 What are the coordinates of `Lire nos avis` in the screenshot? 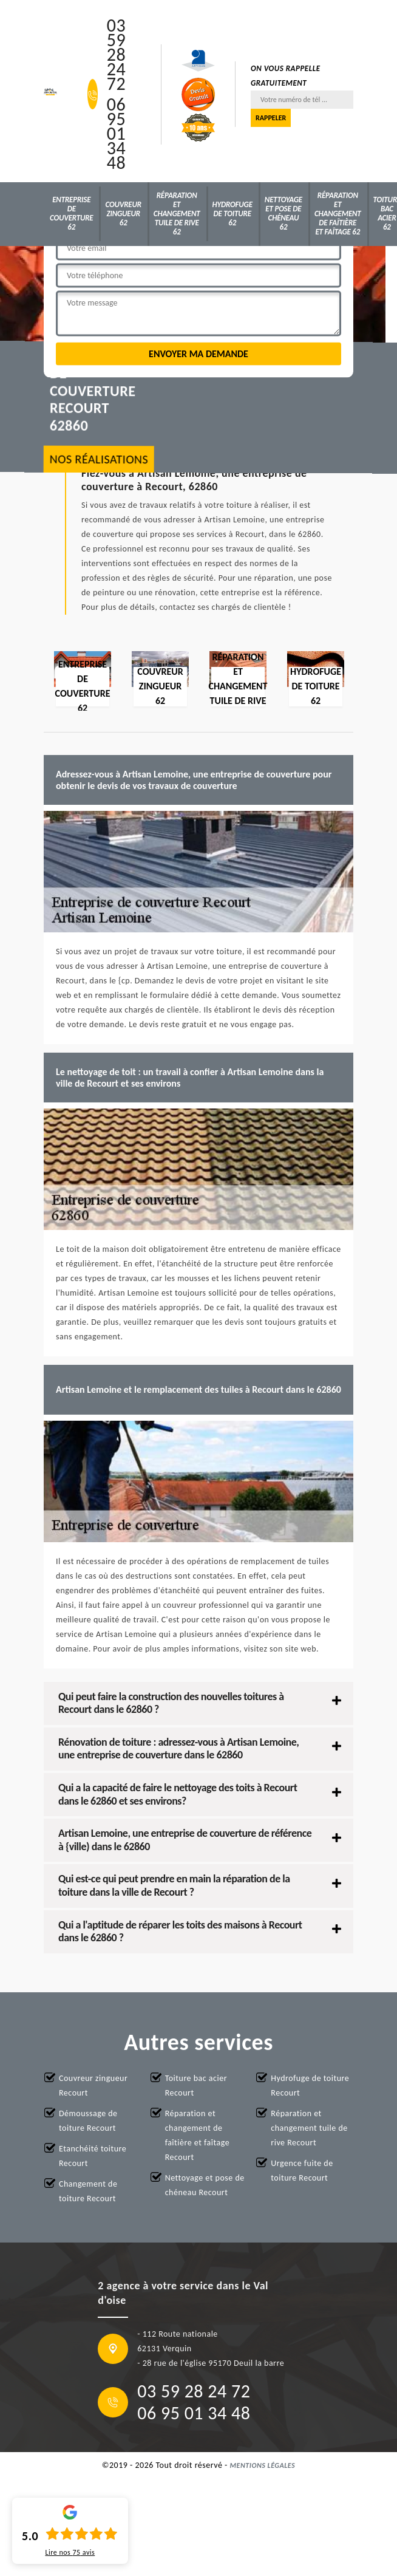 It's located at (70, 2552).